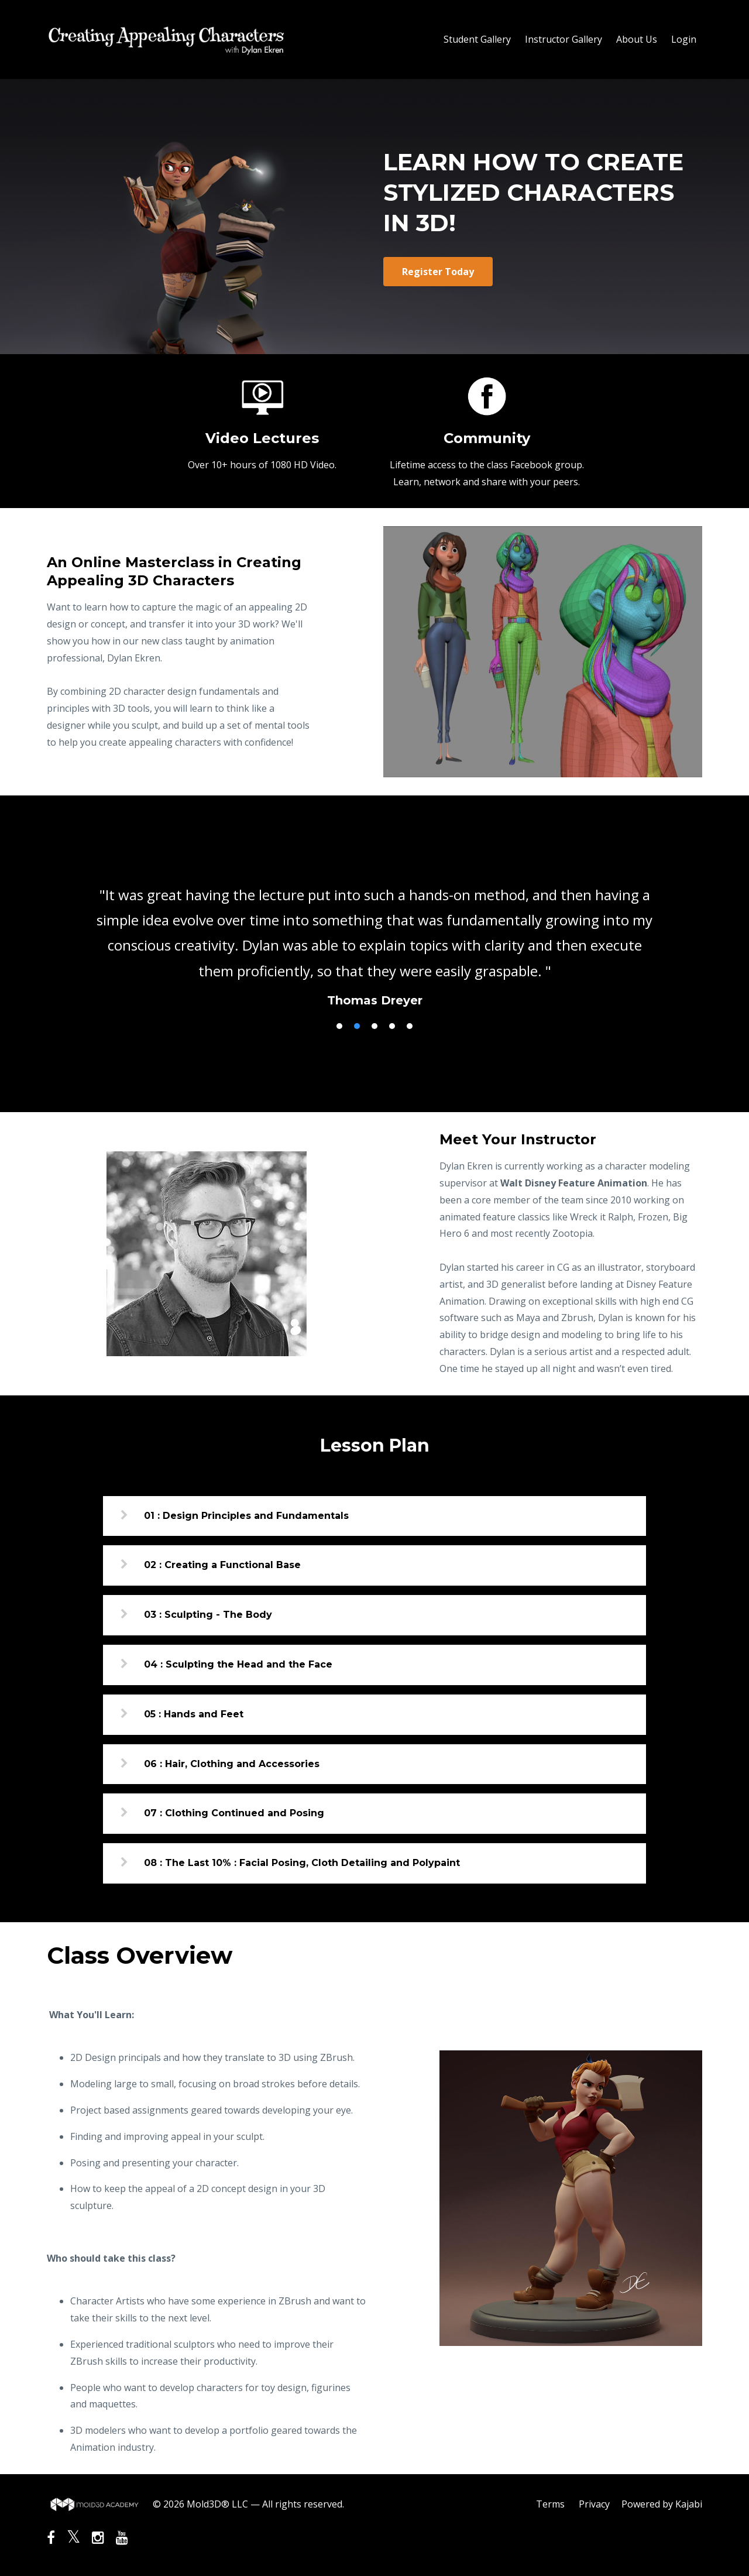  What do you see at coordinates (339, 1026) in the screenshot?
I see `1 [button]` at bounding box center [339, 1026].